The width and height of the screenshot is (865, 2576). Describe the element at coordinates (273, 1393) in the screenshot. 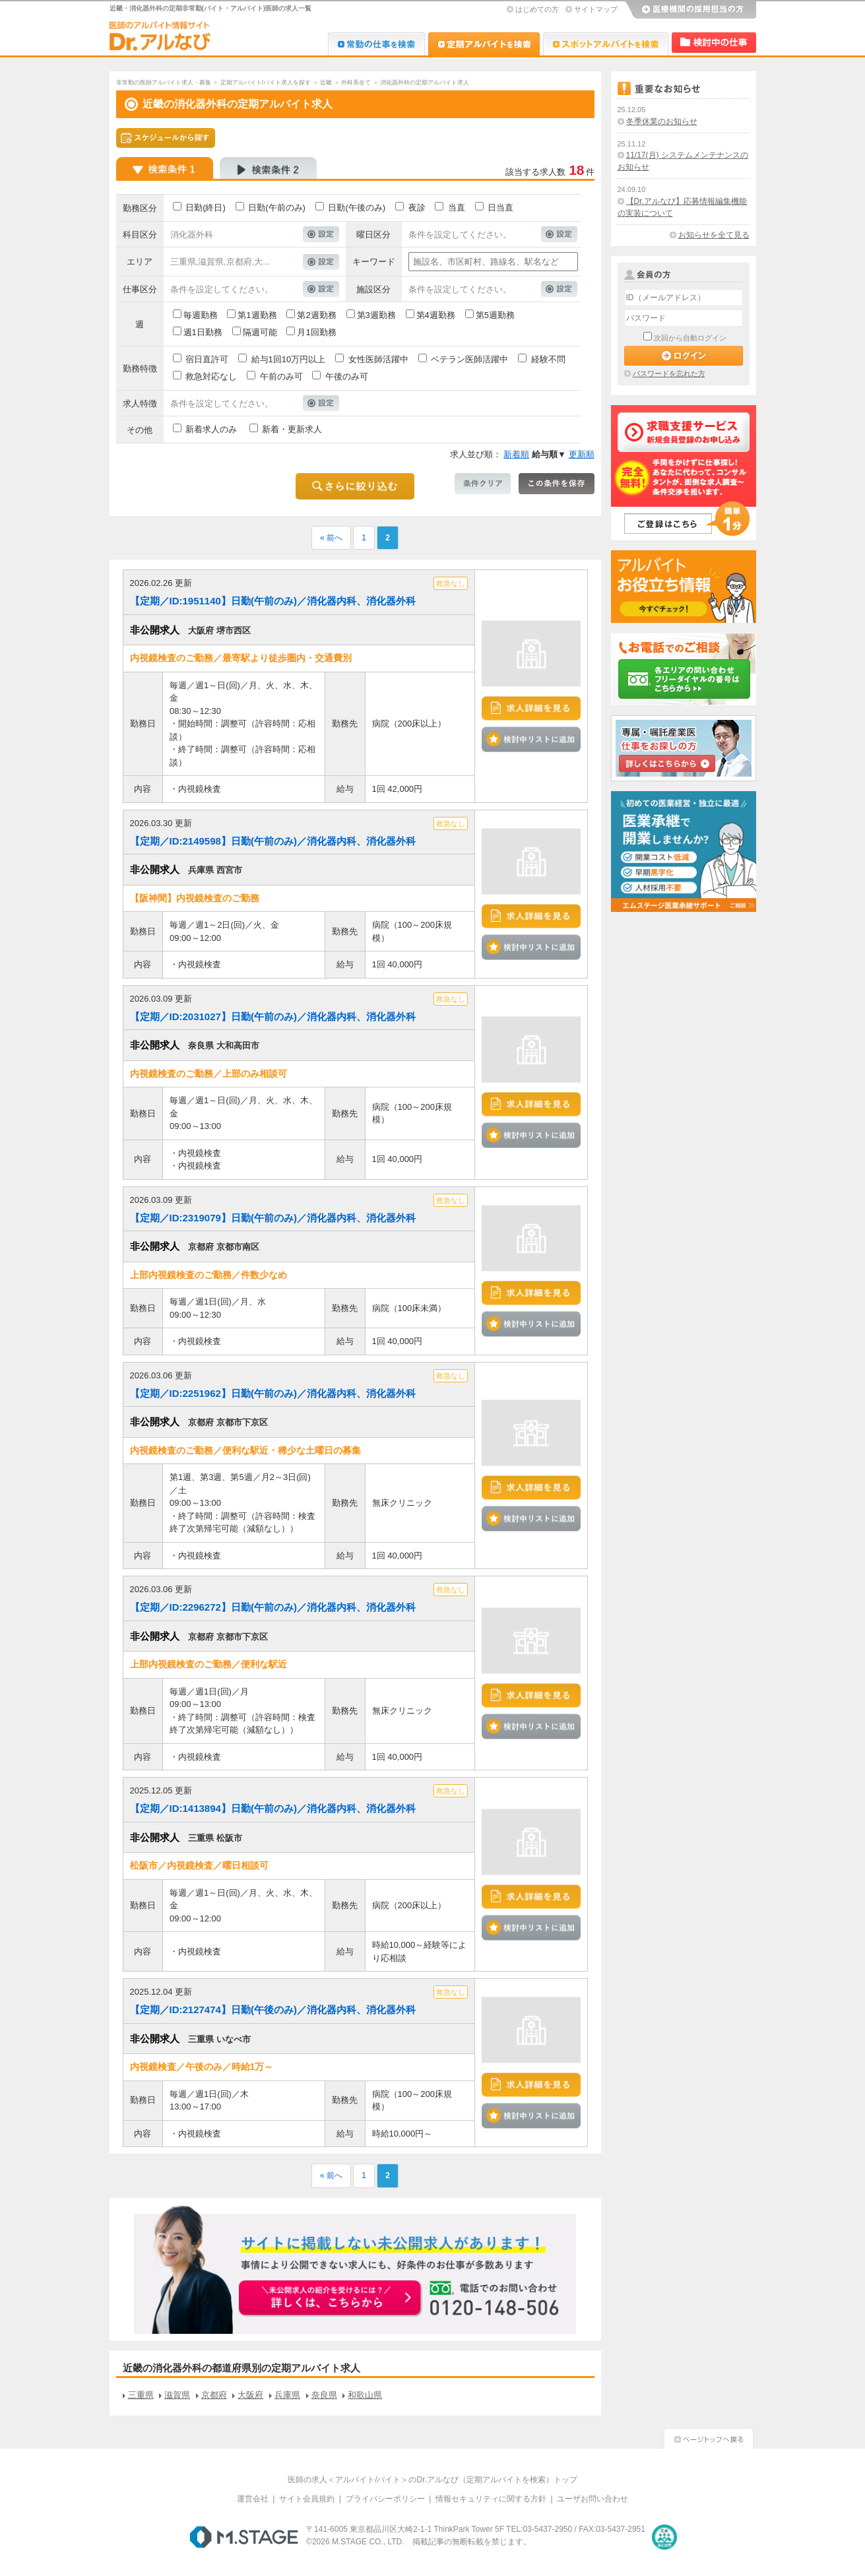

I see `【定期／ID:2251962】日勤(午前のみ)／消化器内科、消化器外科` at that location.